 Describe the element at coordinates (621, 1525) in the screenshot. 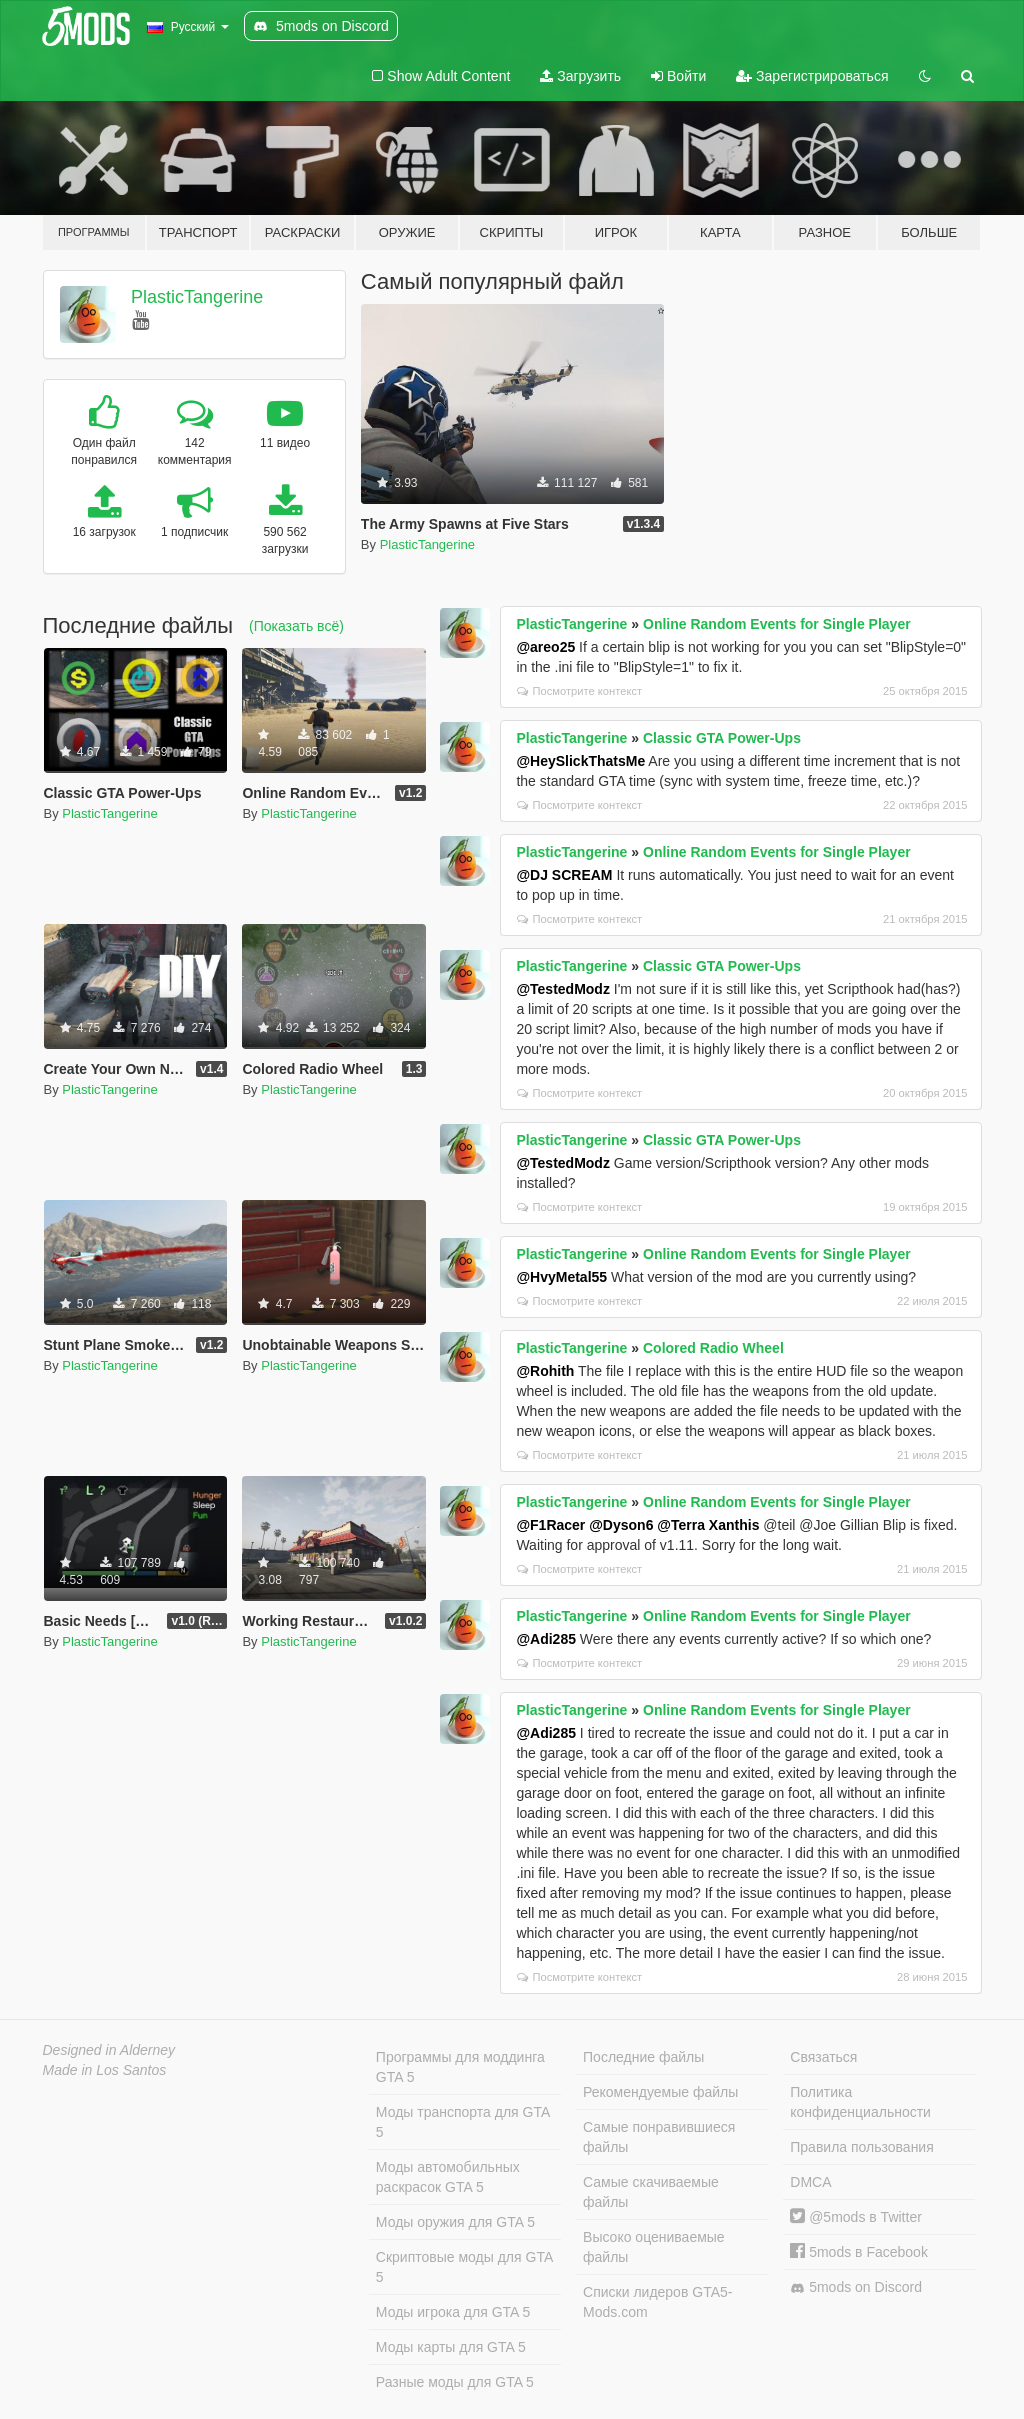

I see `@Dyson6` at that location.